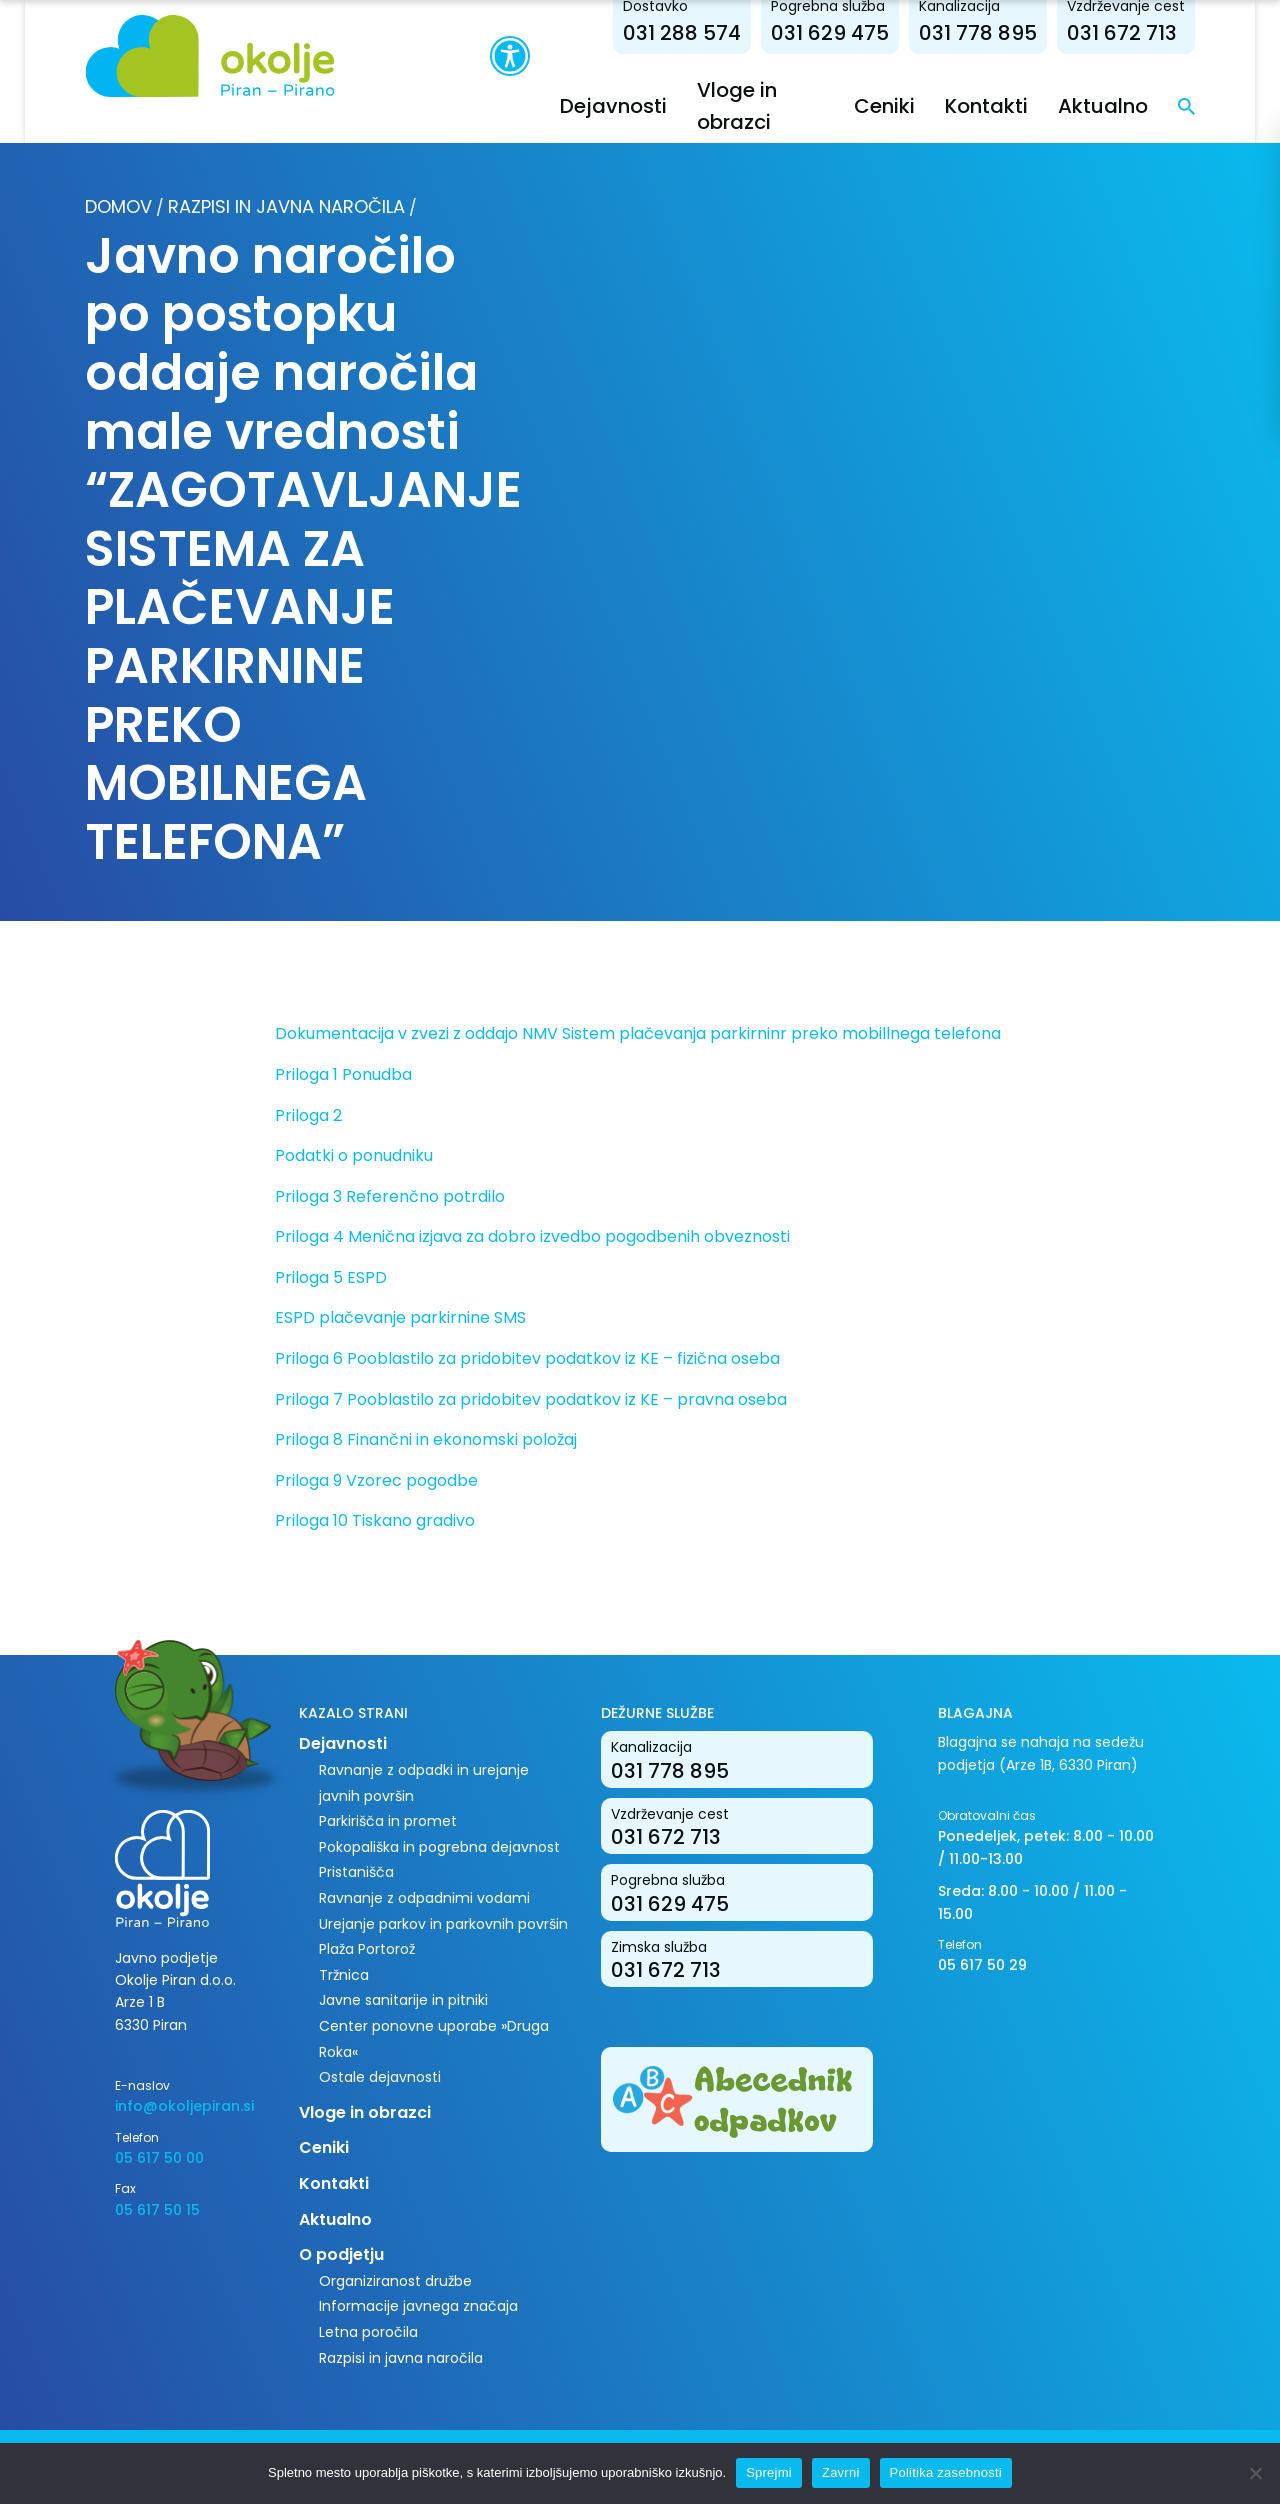 This screenshot has height=2504, width=1280. Describe the element at coordinates (439, 1847) in the screenshot. I see `Pokopališka in pogrebna dejavnost` at that location.